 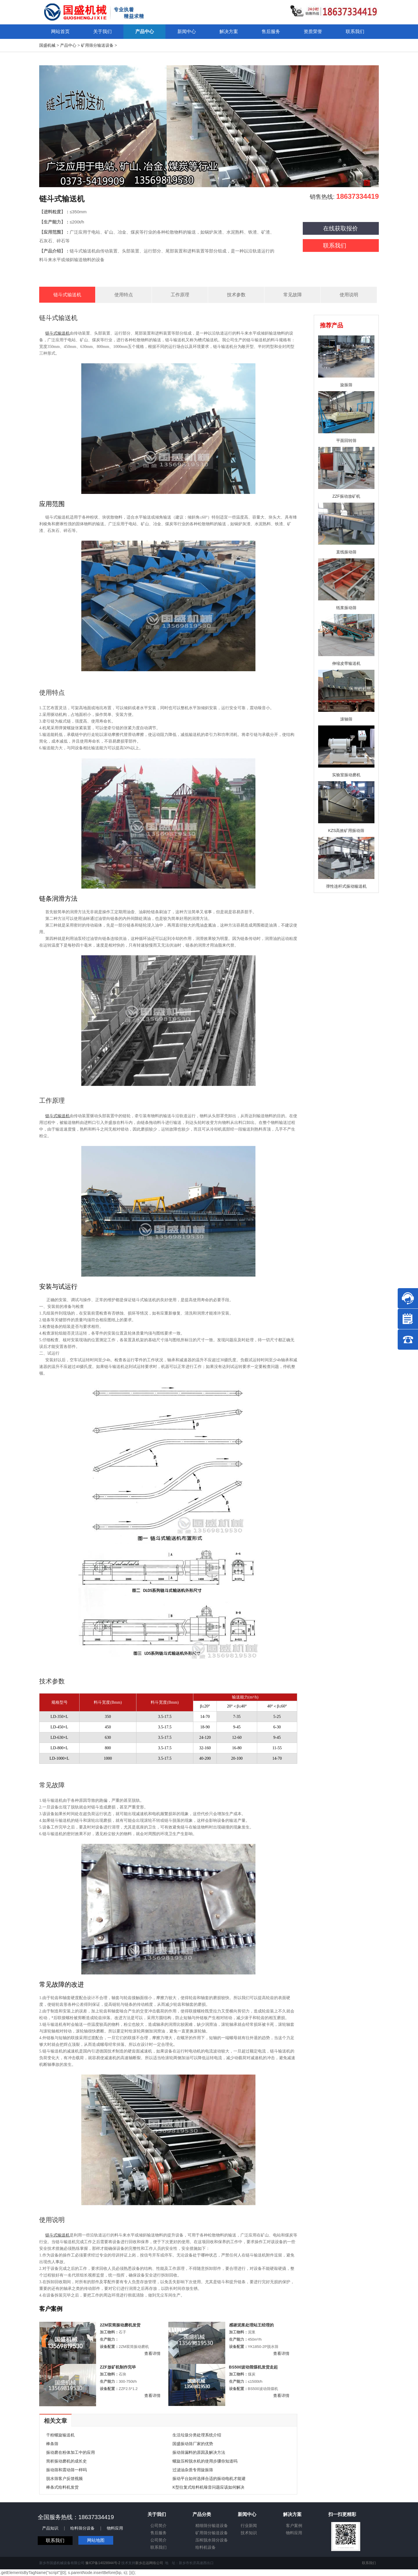 What do you see at coordinates (346, 552) in the screenshot?
I see `直线振动筛` at bounding box center [346, 552].